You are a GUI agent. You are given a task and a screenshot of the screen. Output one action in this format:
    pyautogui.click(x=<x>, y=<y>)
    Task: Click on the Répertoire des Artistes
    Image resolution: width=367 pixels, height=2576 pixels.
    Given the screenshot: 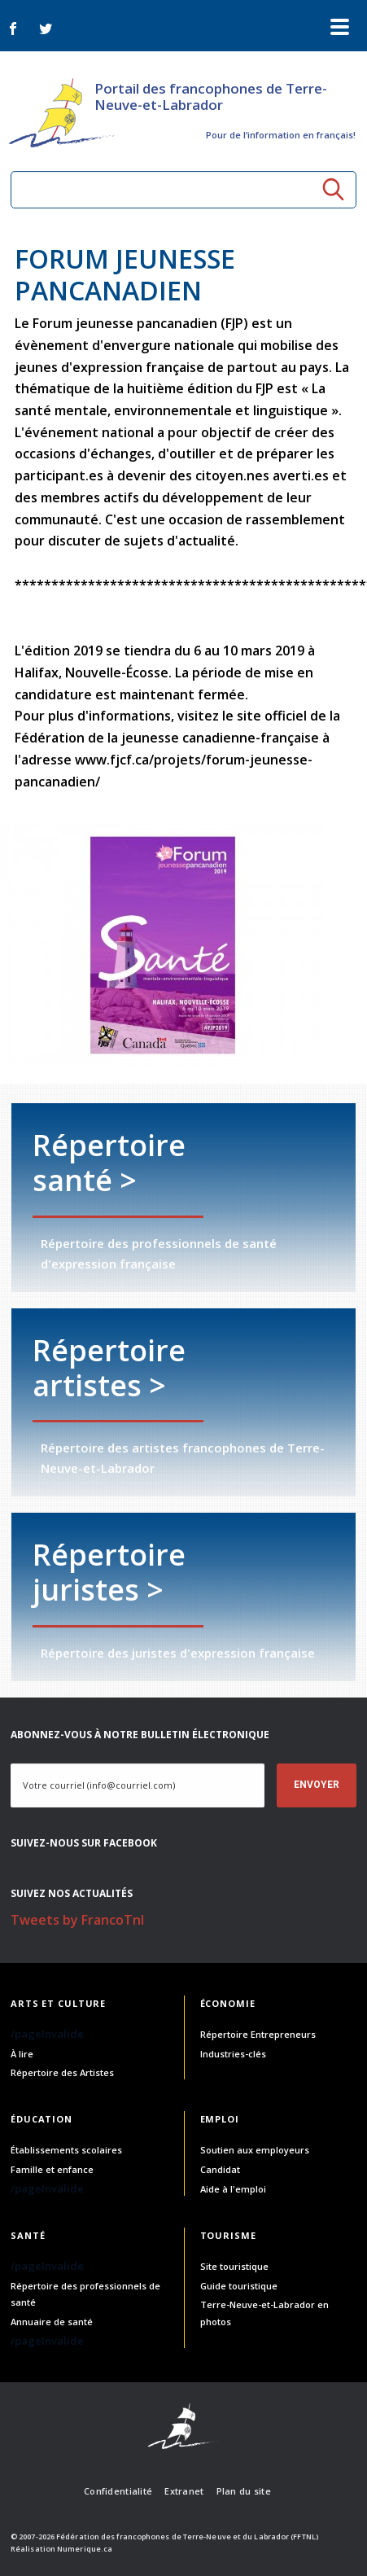 What is the action you would take?
    pyautogui.click(x=62, y=2072)
    